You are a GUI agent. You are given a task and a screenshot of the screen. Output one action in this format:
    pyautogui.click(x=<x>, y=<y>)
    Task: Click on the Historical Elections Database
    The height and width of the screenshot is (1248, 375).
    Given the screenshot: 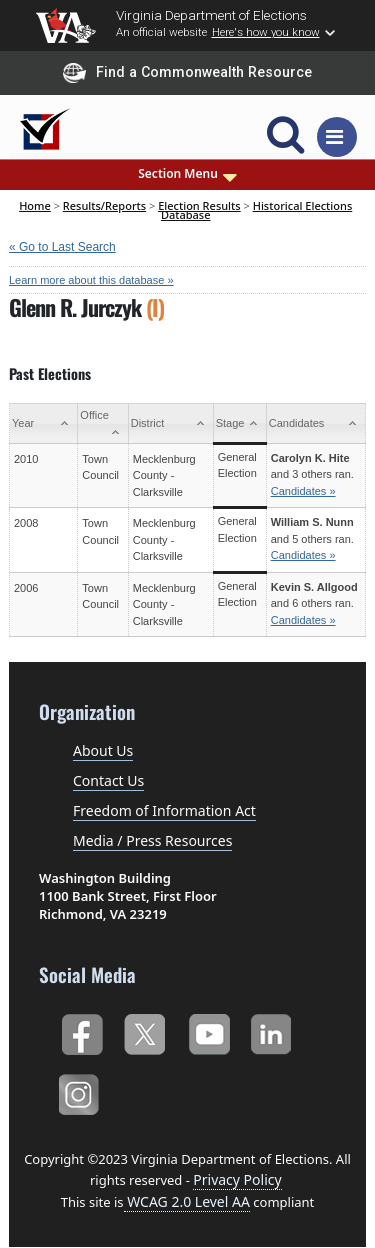 What is the action you would take?
    pyautogui.click(x=256, y=209)
    